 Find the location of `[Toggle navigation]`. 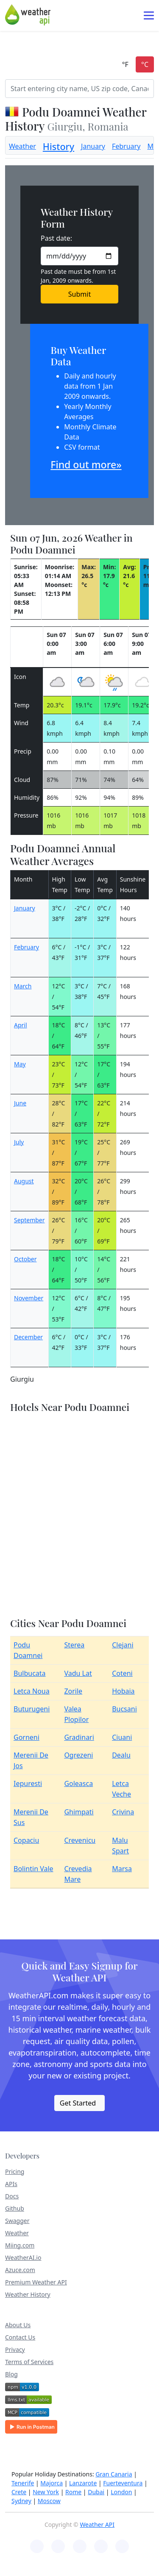

[Toggle navigation] is located at coordinates (149, 15).